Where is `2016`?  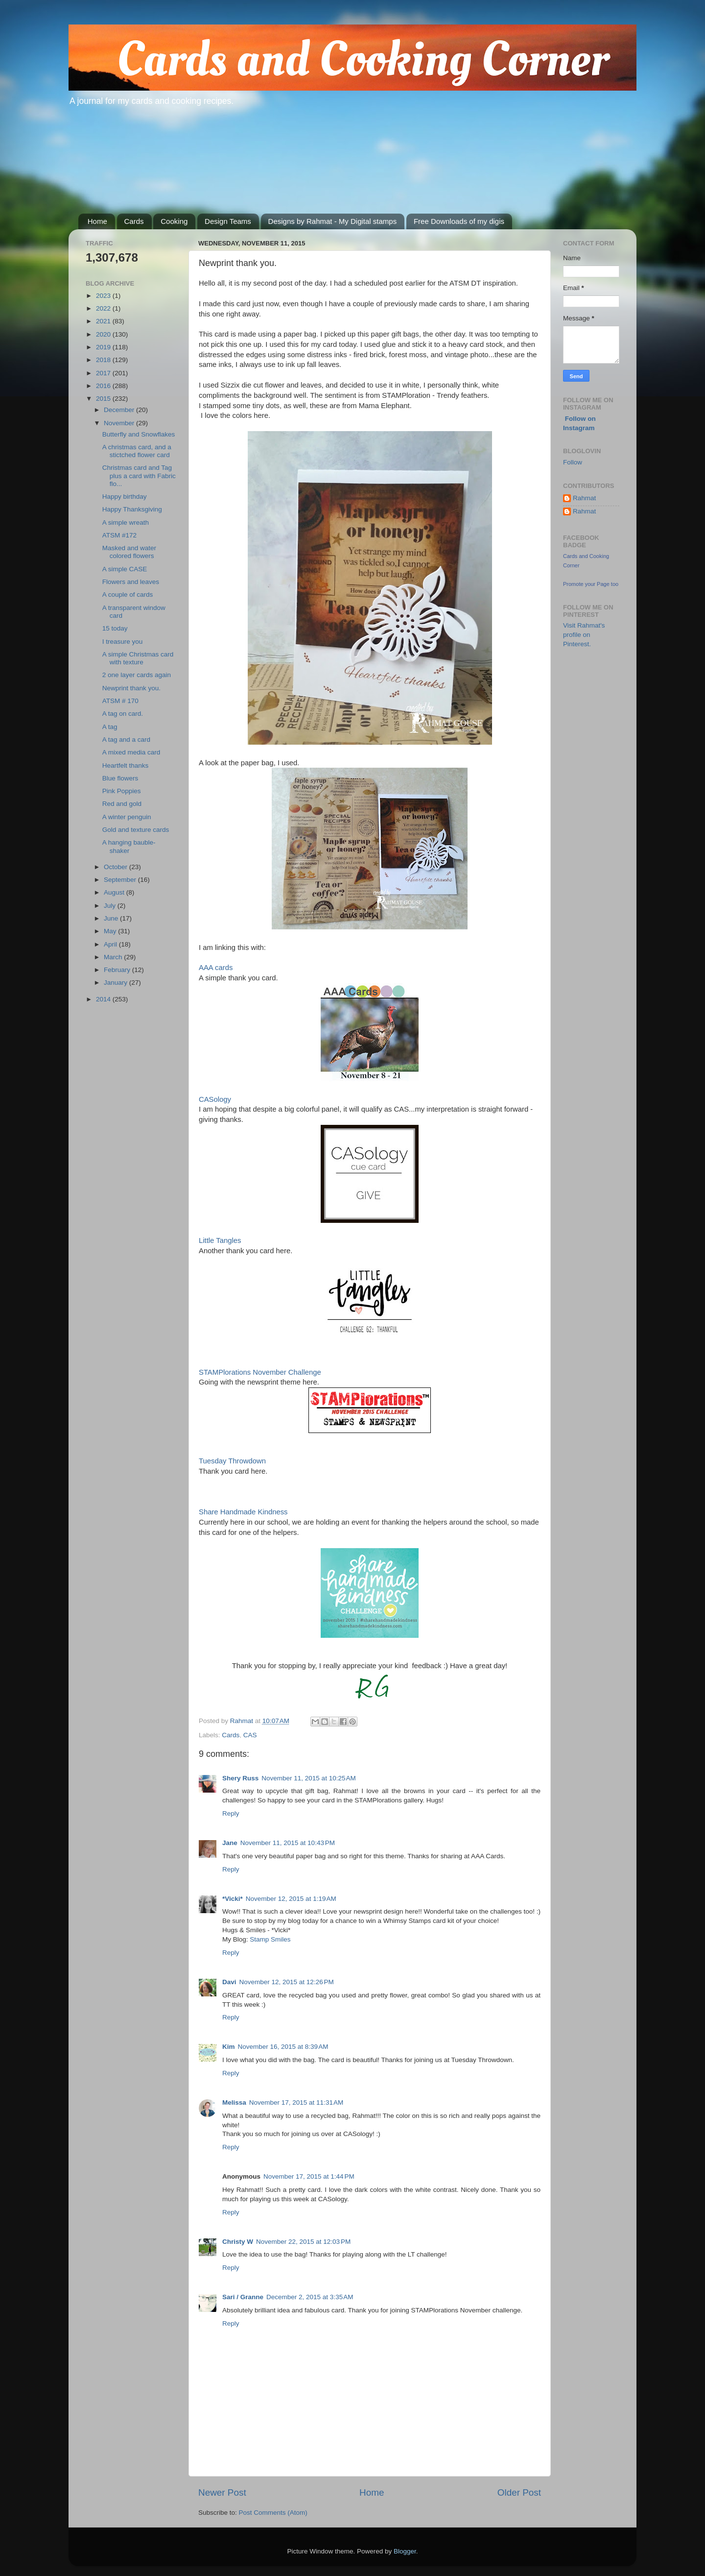 2016 is located at coordinates (104, 385).